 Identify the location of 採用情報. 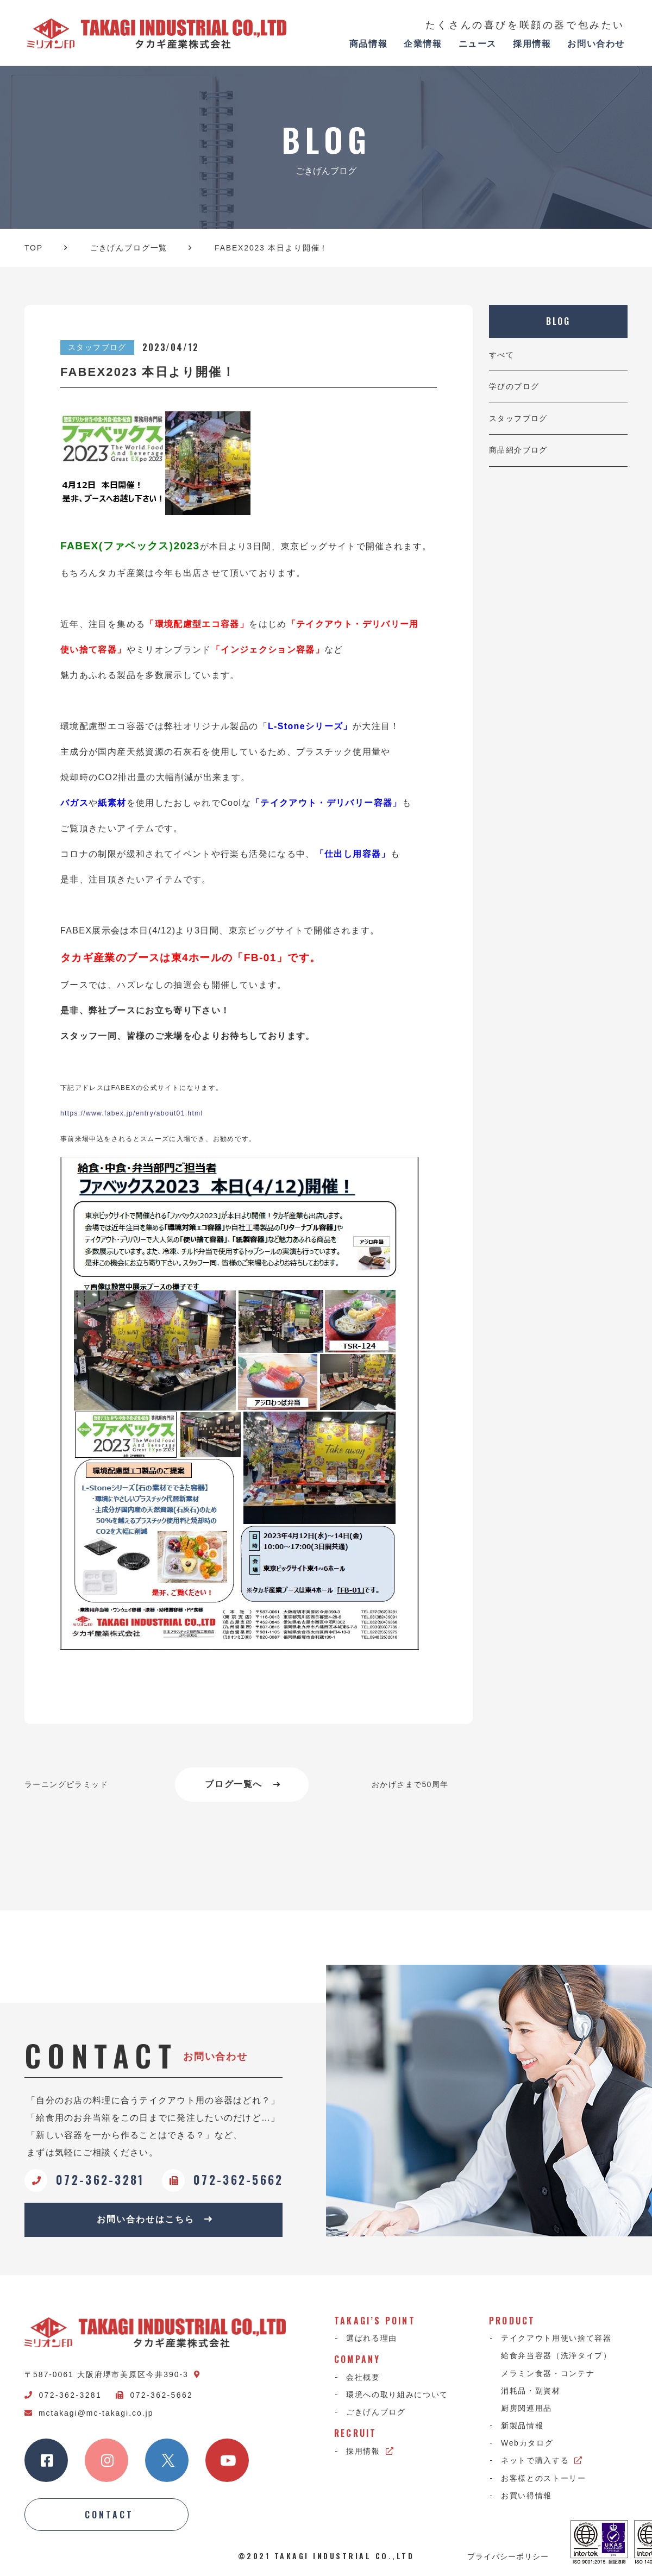
(532, 43).